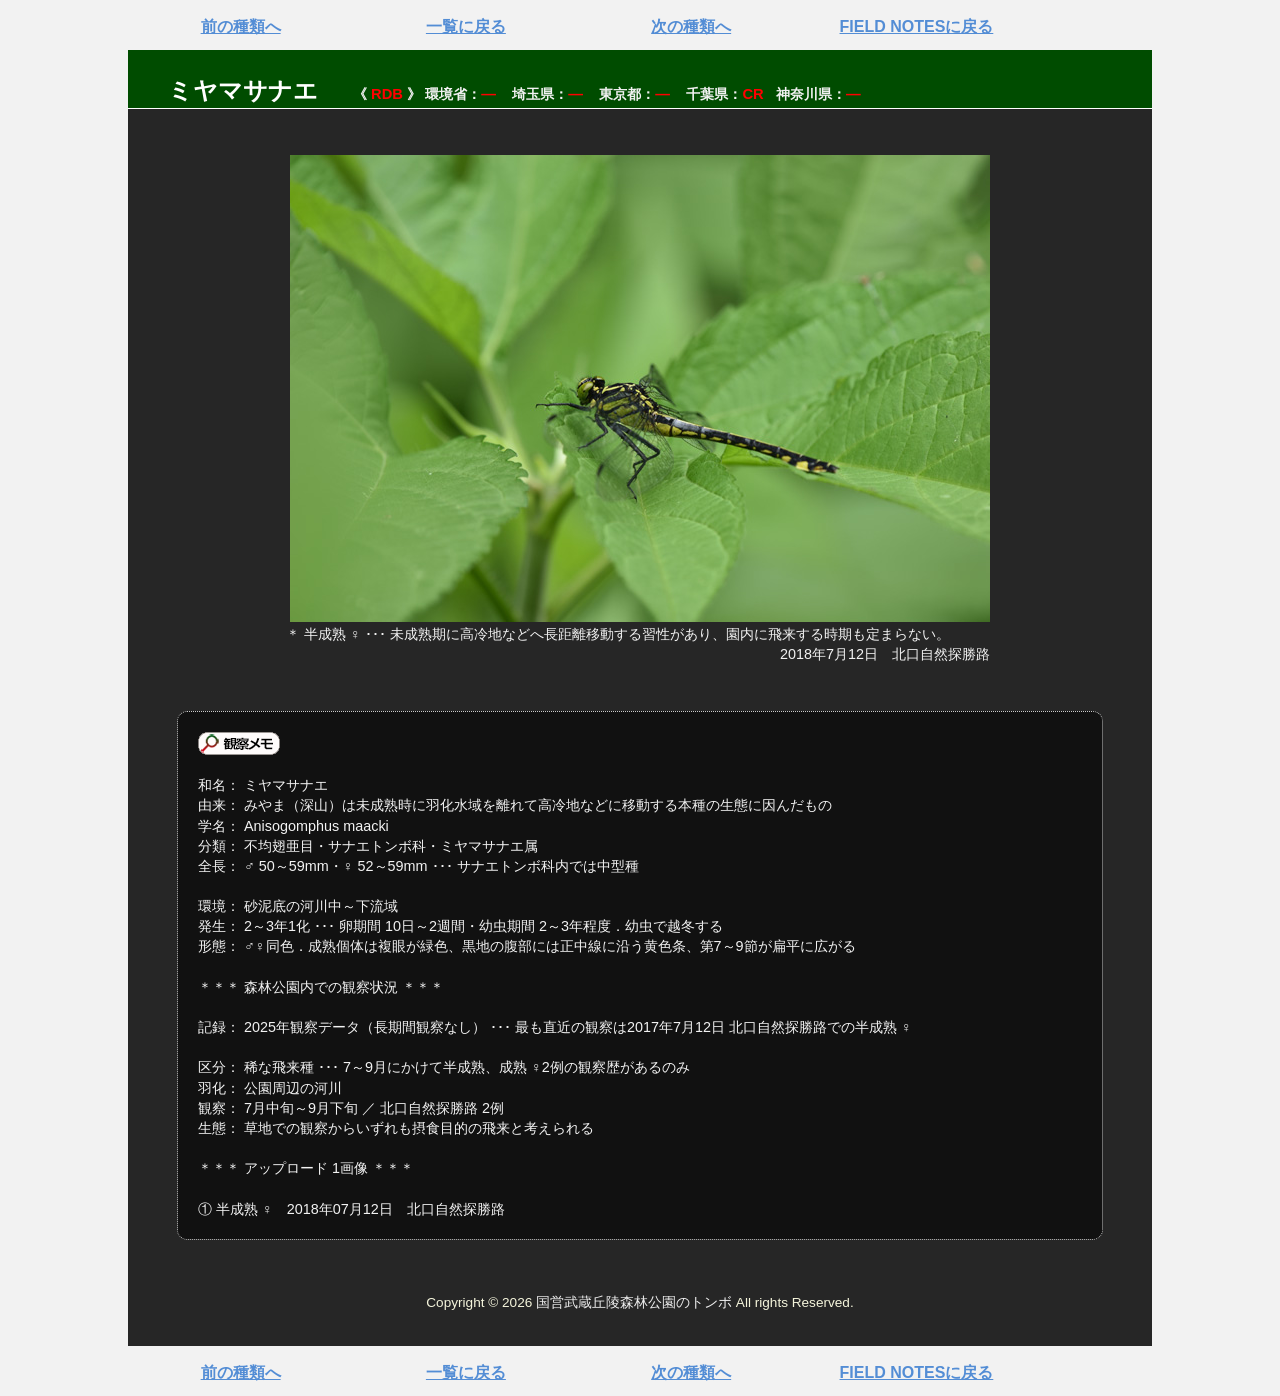 The image size is (1280, 1396). Describe the element at coordinates (917, 26) in the screenshot. I see `FIELD NOTESに戻る` at that location.